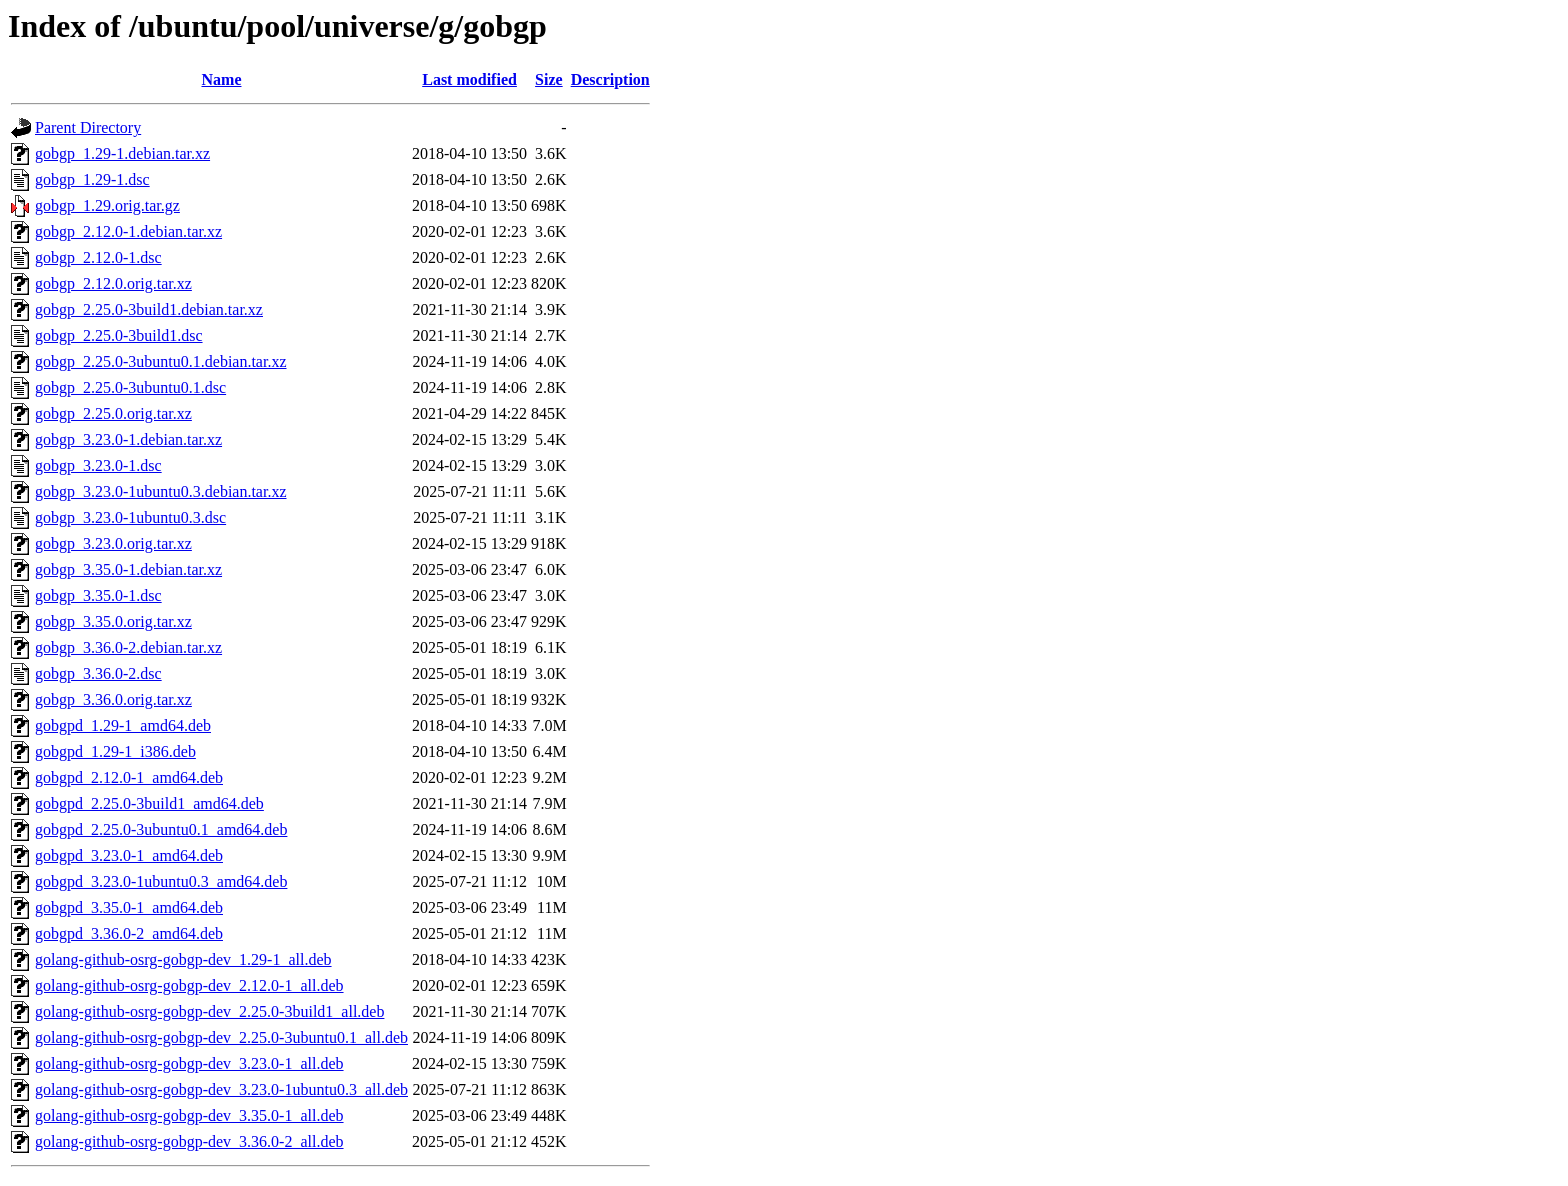 The image size is (1568, 1186). I want to click on gobgp_3.36.0.orig.tar.xz, so click(113, 699).